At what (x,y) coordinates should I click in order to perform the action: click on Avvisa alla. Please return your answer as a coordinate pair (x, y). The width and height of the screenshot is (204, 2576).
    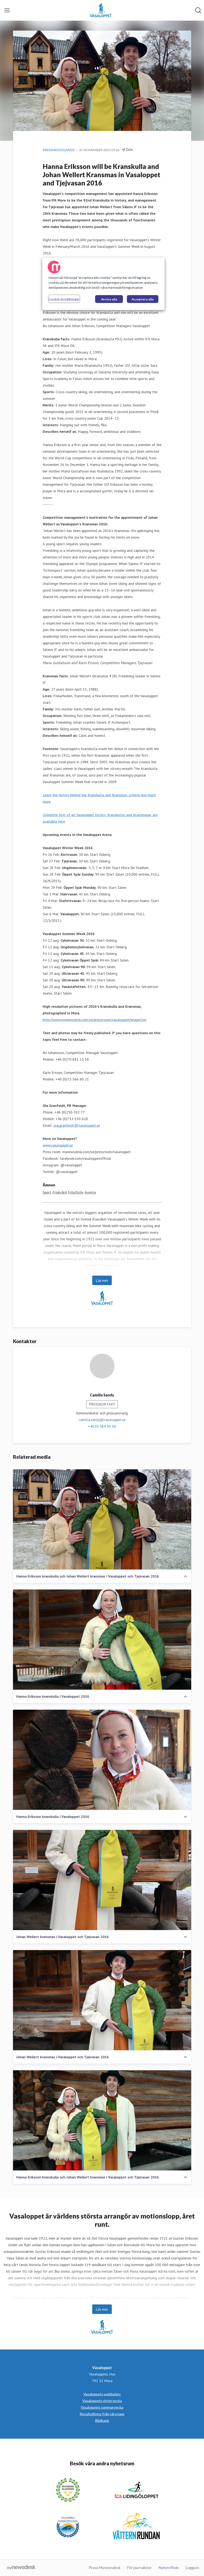
    Looking at the image, I should click on (109, 299).